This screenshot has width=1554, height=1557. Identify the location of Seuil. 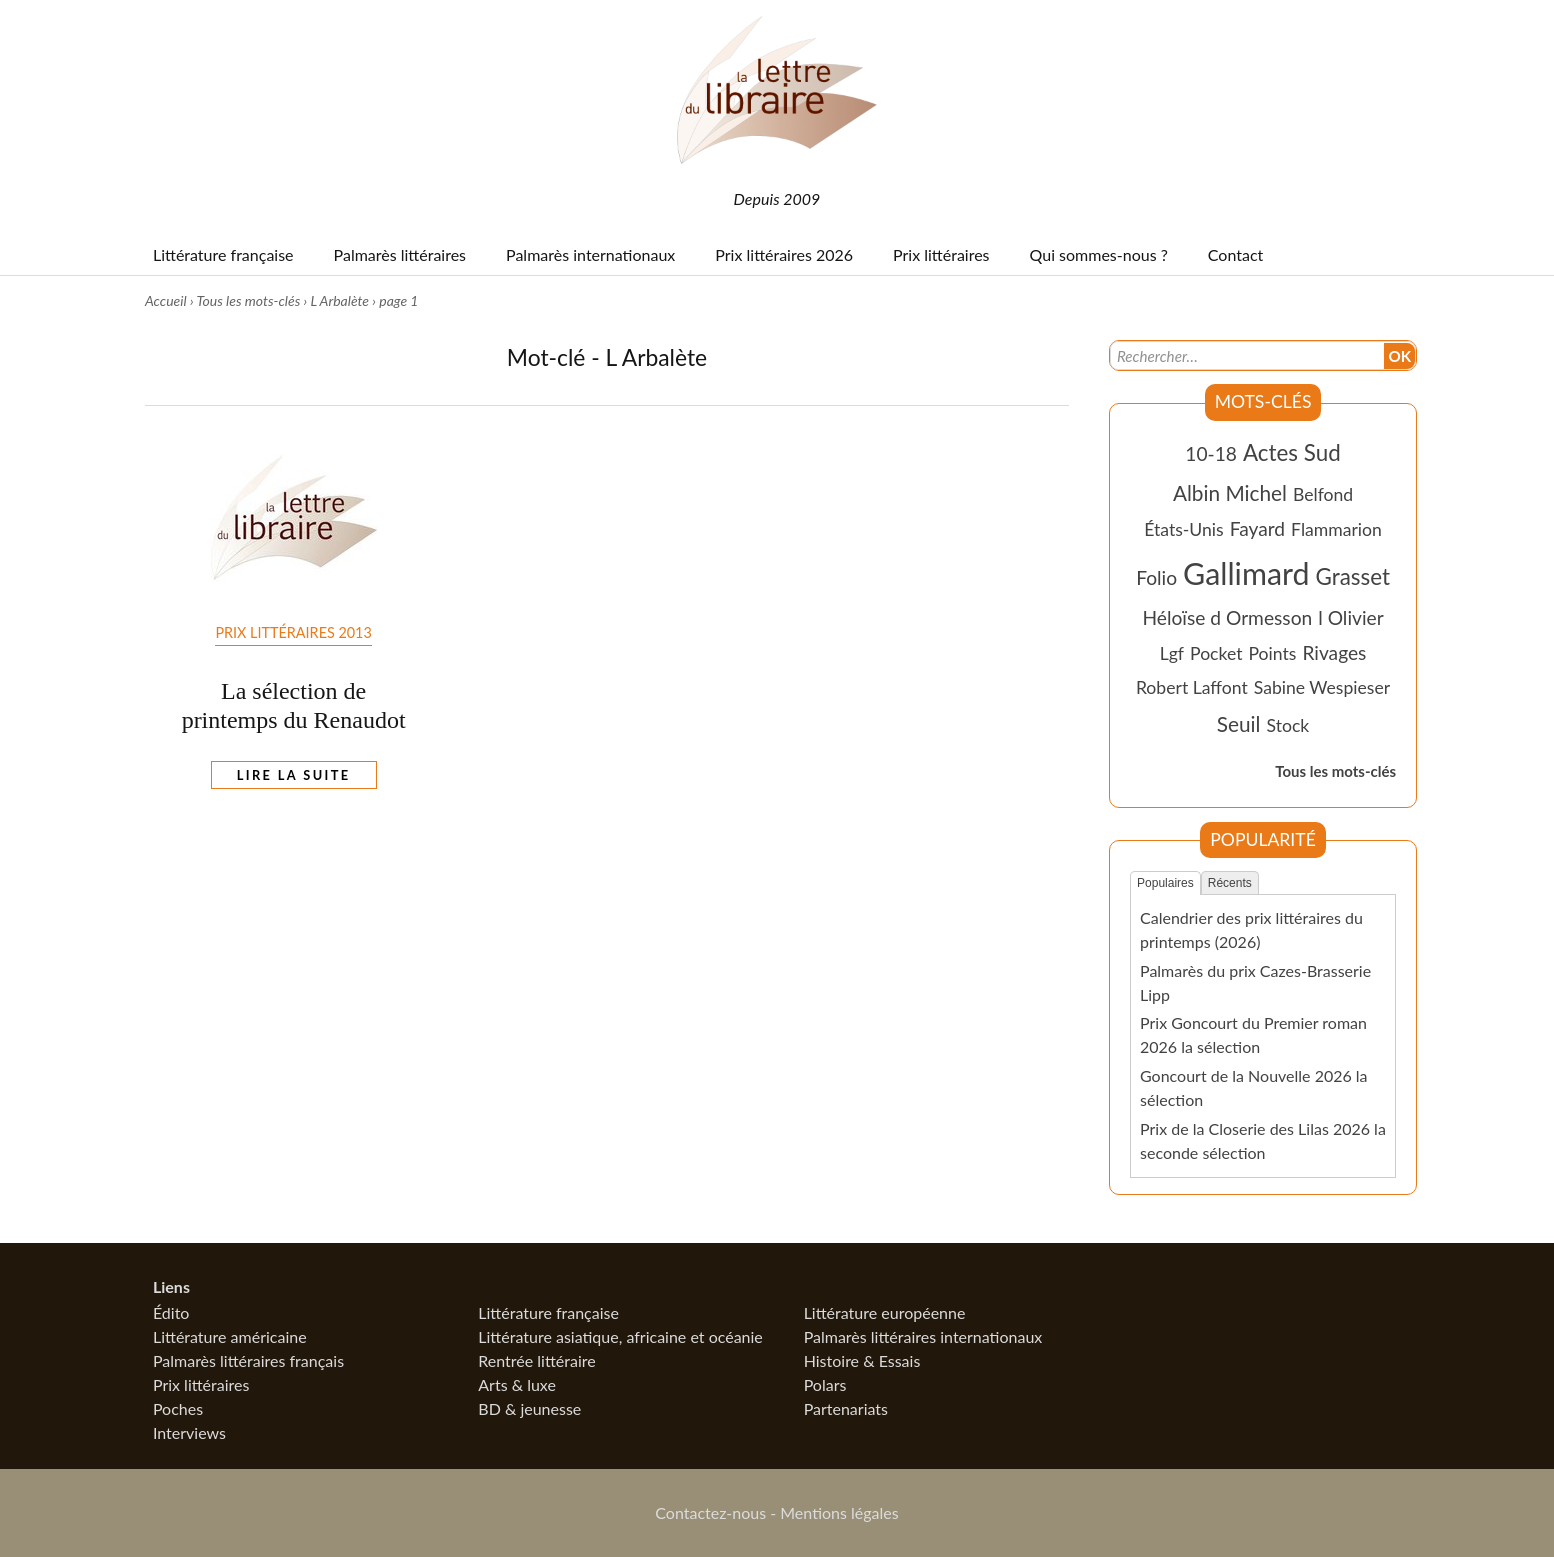
(1239, 723).